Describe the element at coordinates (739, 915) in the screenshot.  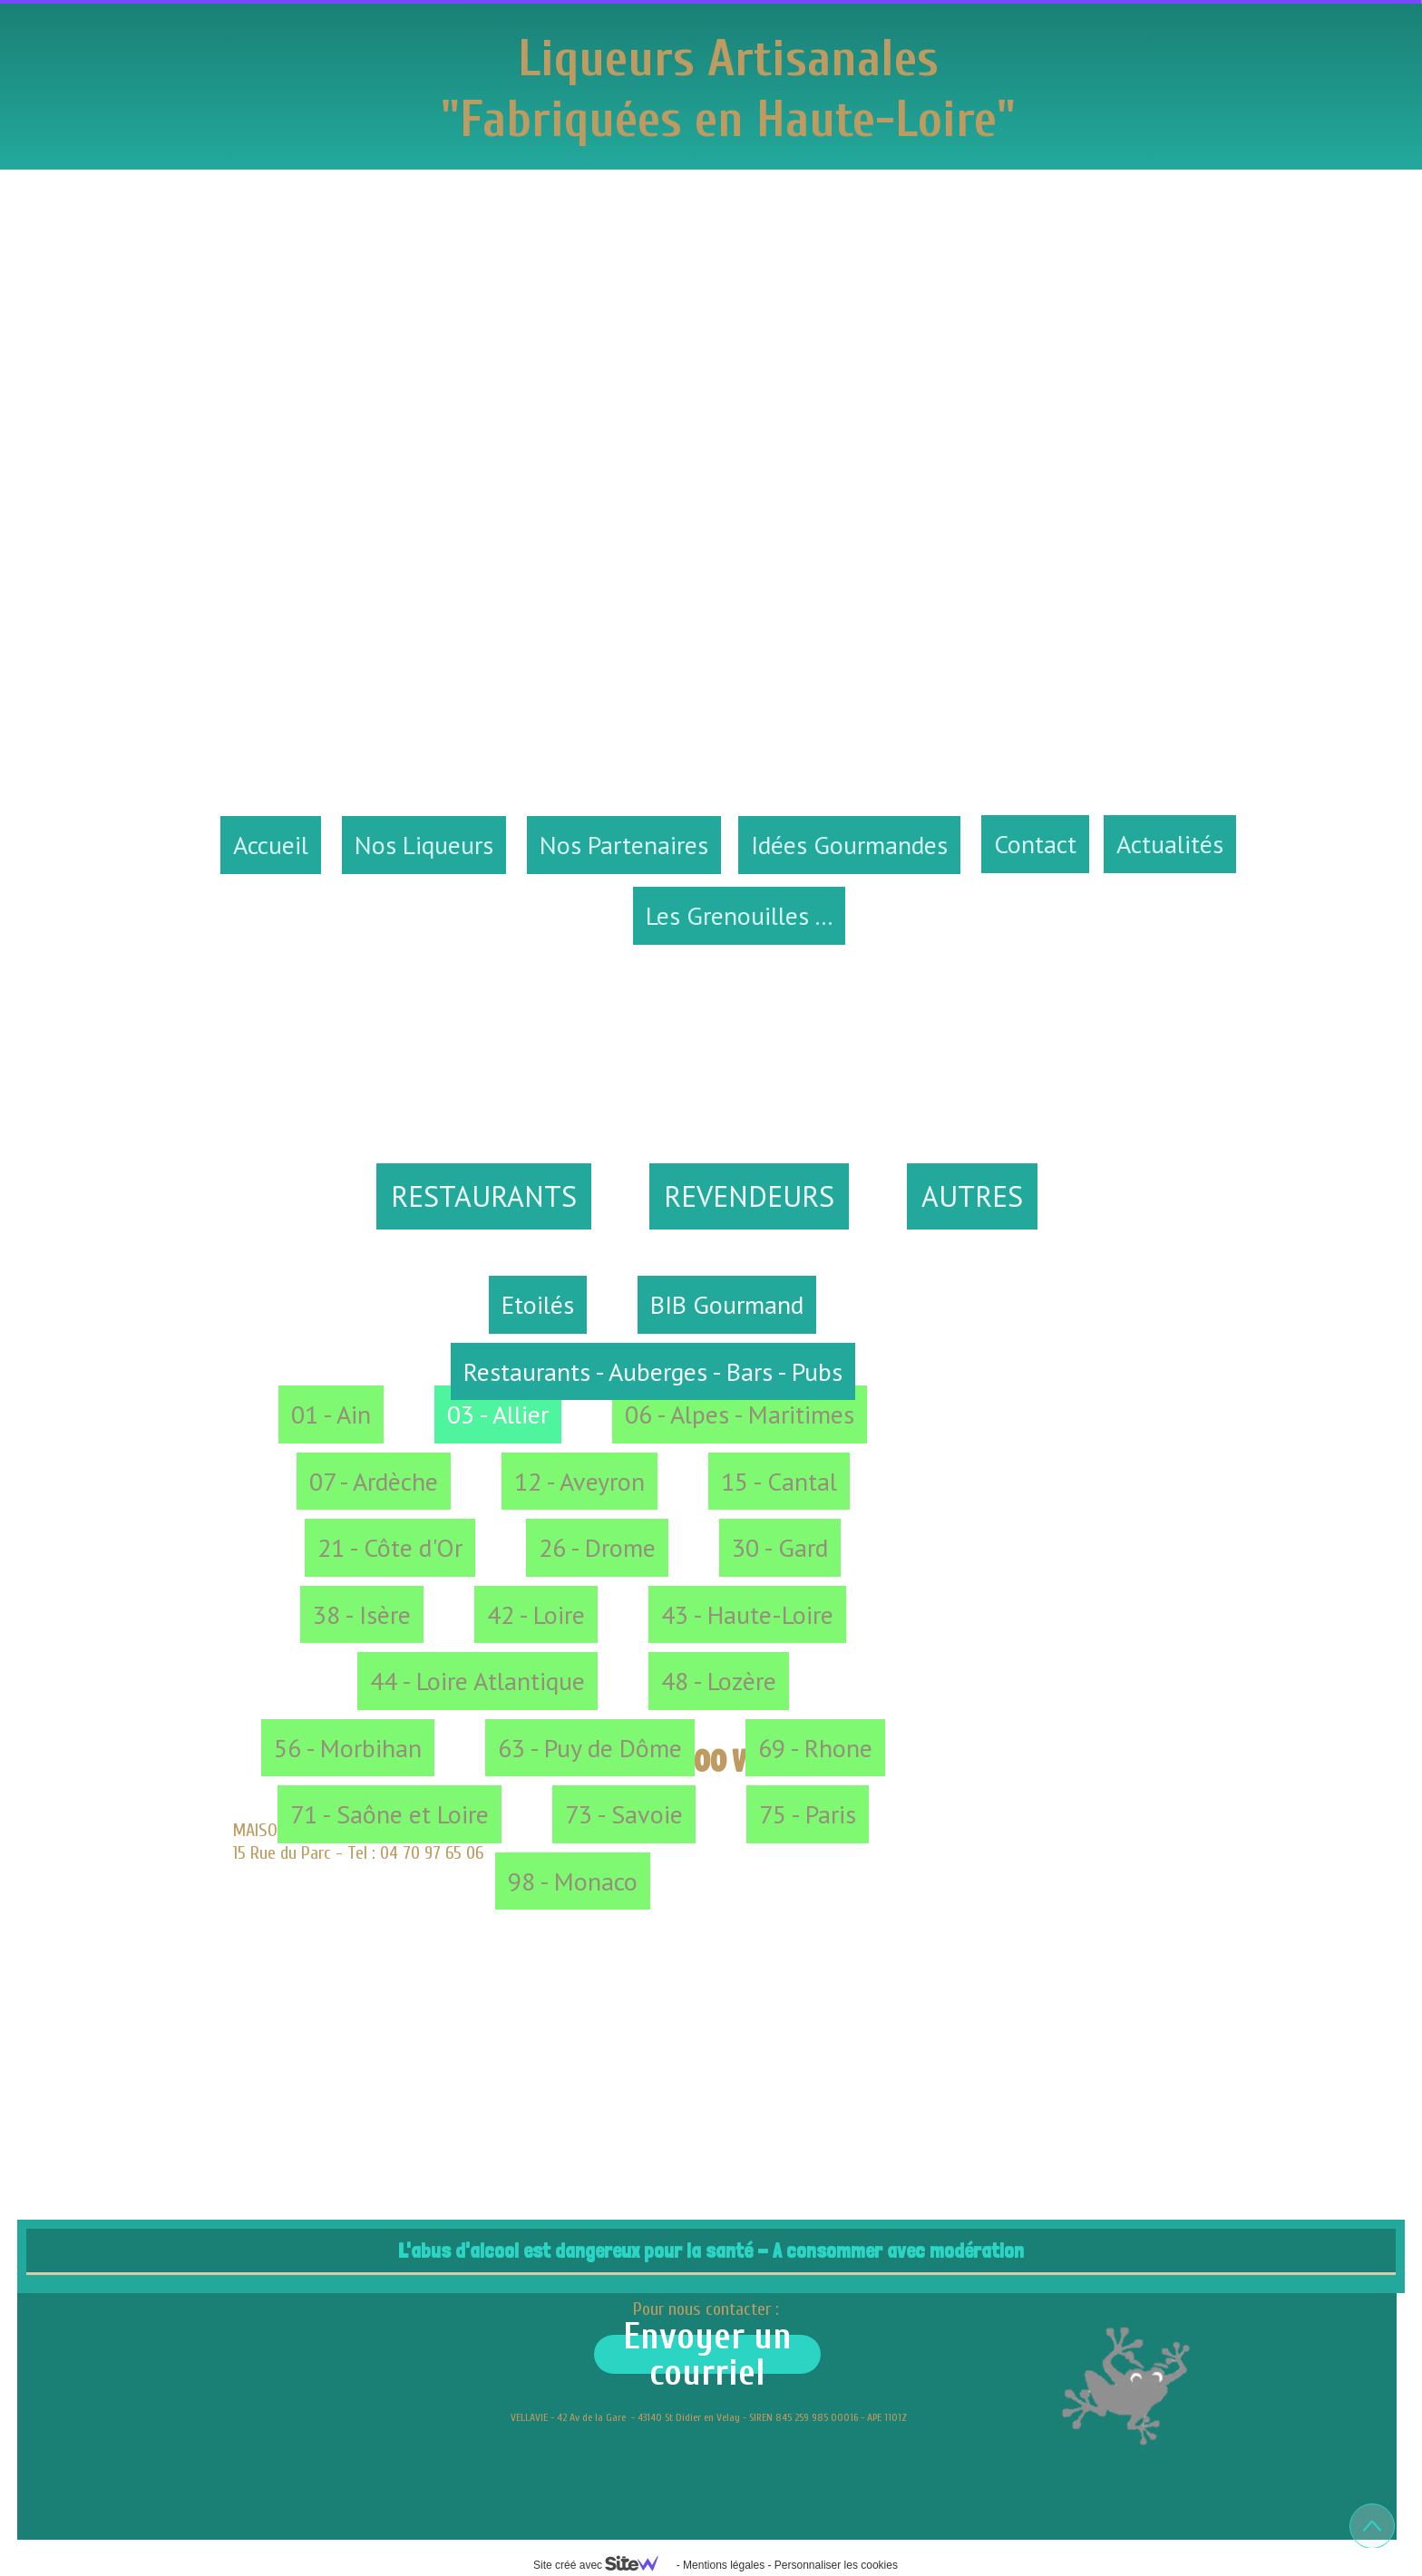
I see `Les Grenouilles ...` at that location.